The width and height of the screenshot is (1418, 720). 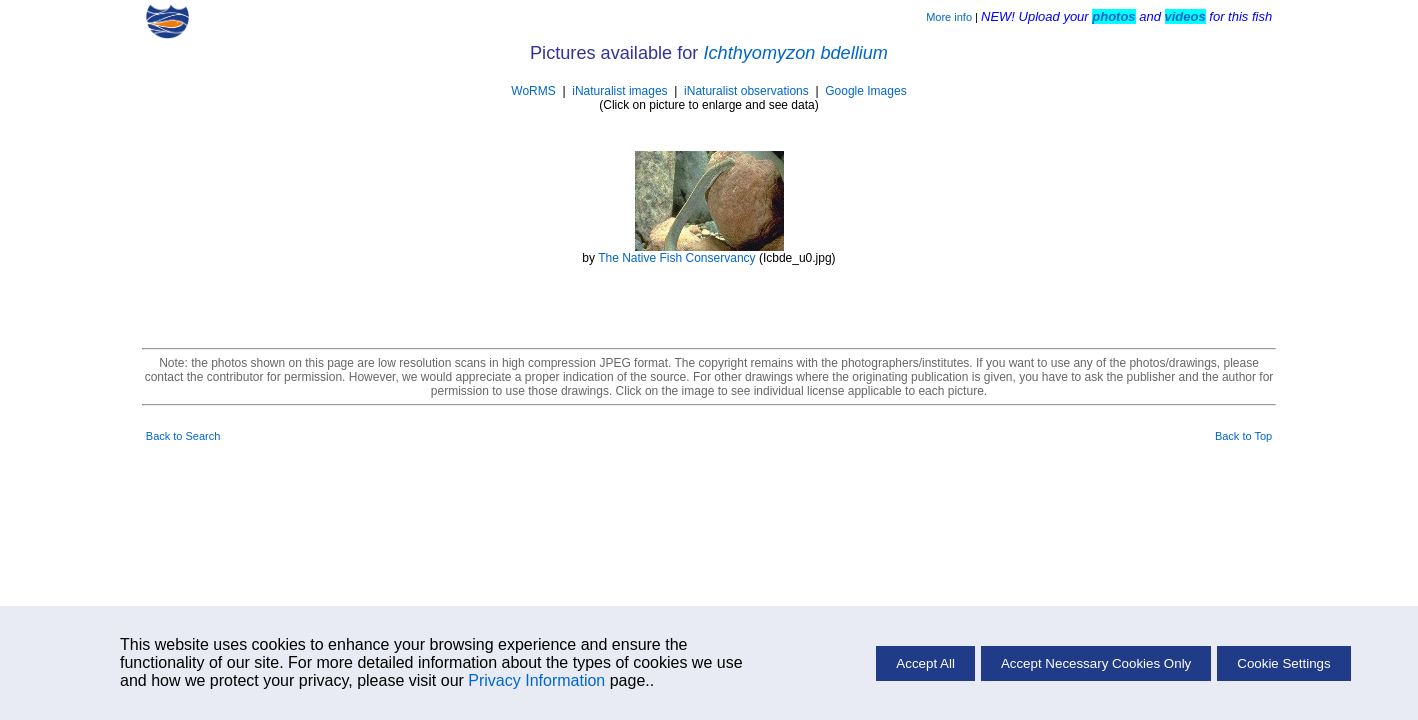 I want to click on Privacy Information, so click(x=536, y=680).